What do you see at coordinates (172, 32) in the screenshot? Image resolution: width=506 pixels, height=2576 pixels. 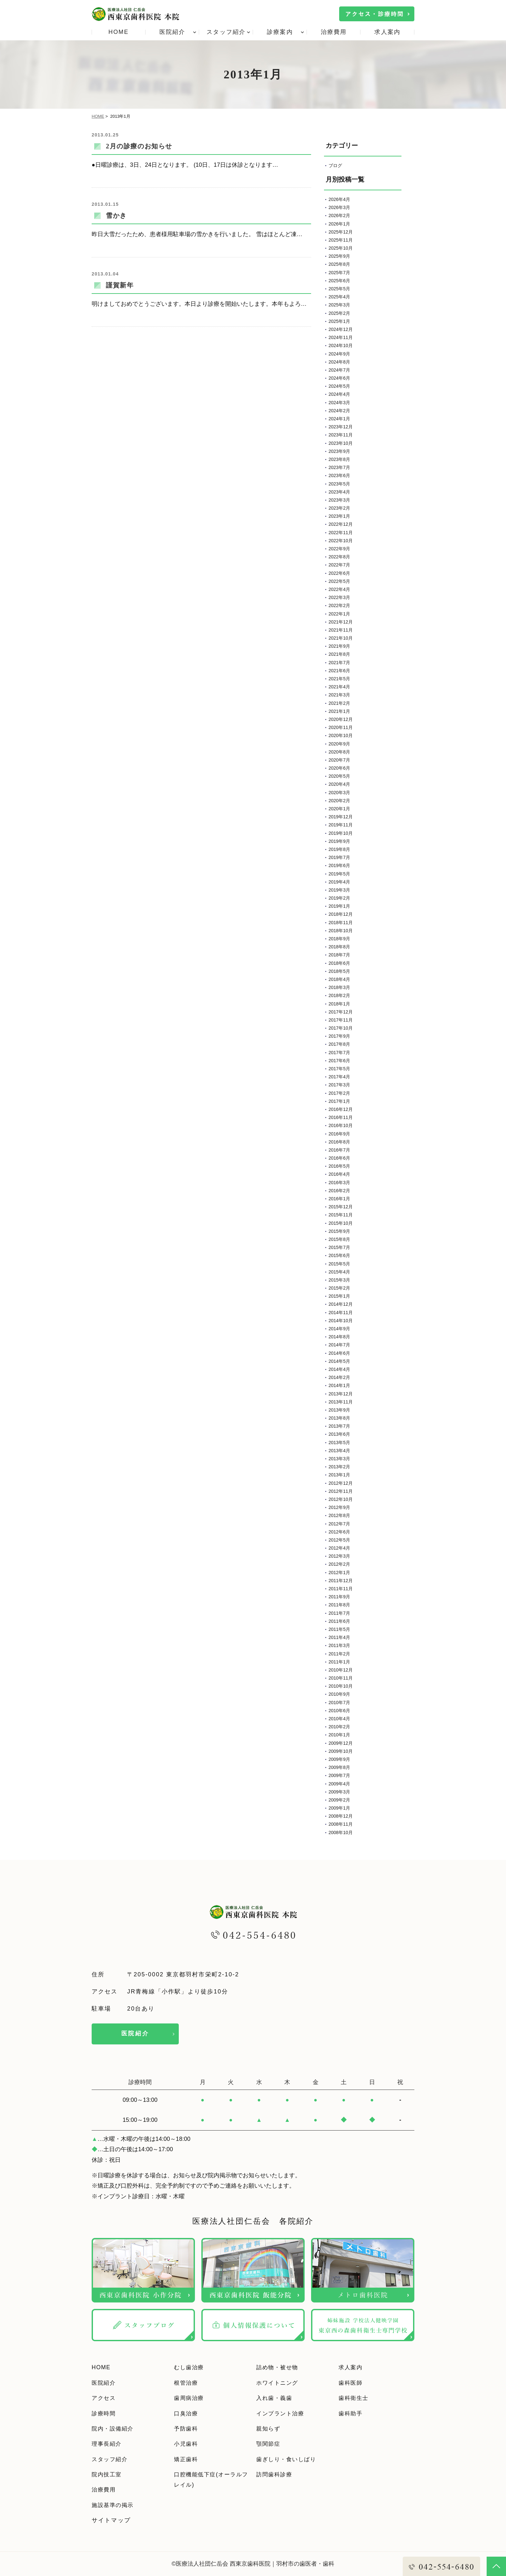 I see `医院紹介` at bounding box center [172, 32].